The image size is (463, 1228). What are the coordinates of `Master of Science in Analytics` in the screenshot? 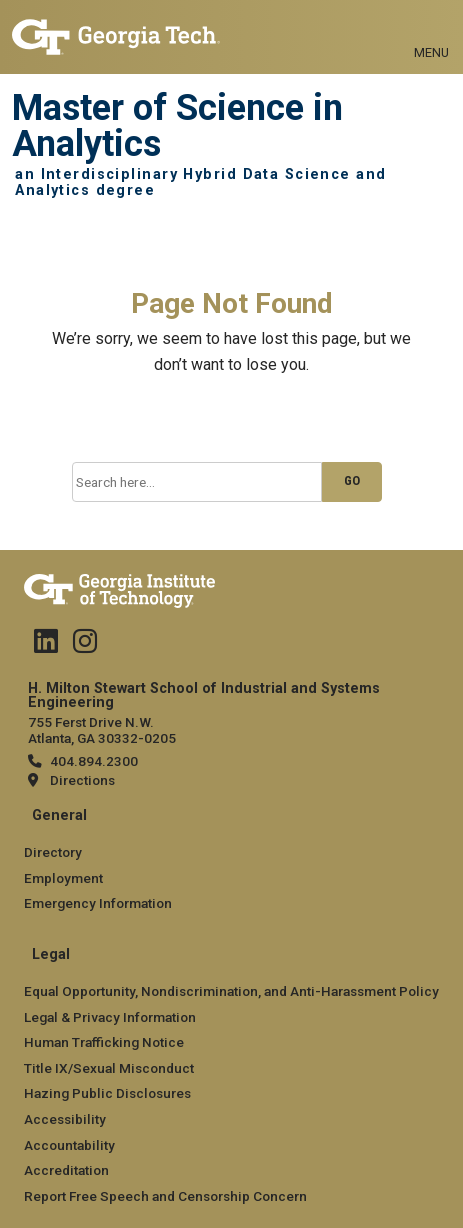 It's located at (177, 126).